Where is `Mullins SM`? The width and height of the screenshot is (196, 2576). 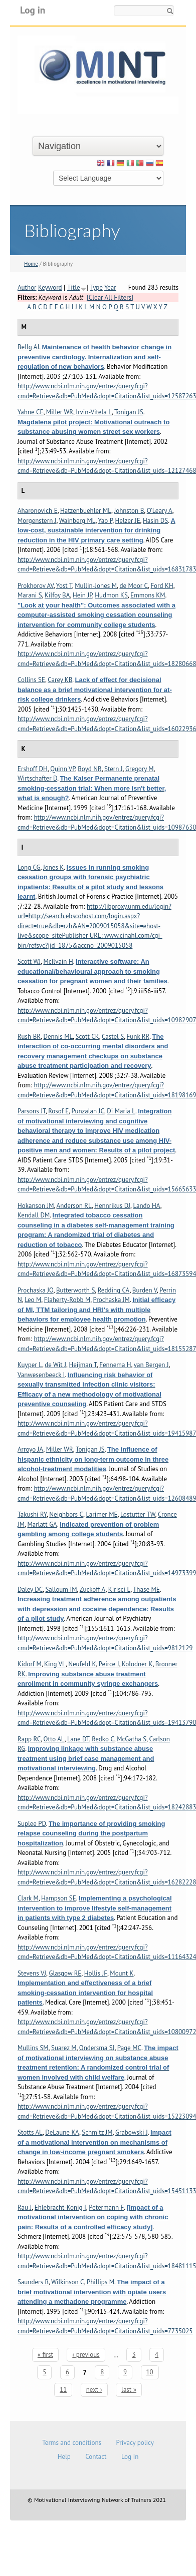 Mullins SM is located at coordinates (33, 2048).